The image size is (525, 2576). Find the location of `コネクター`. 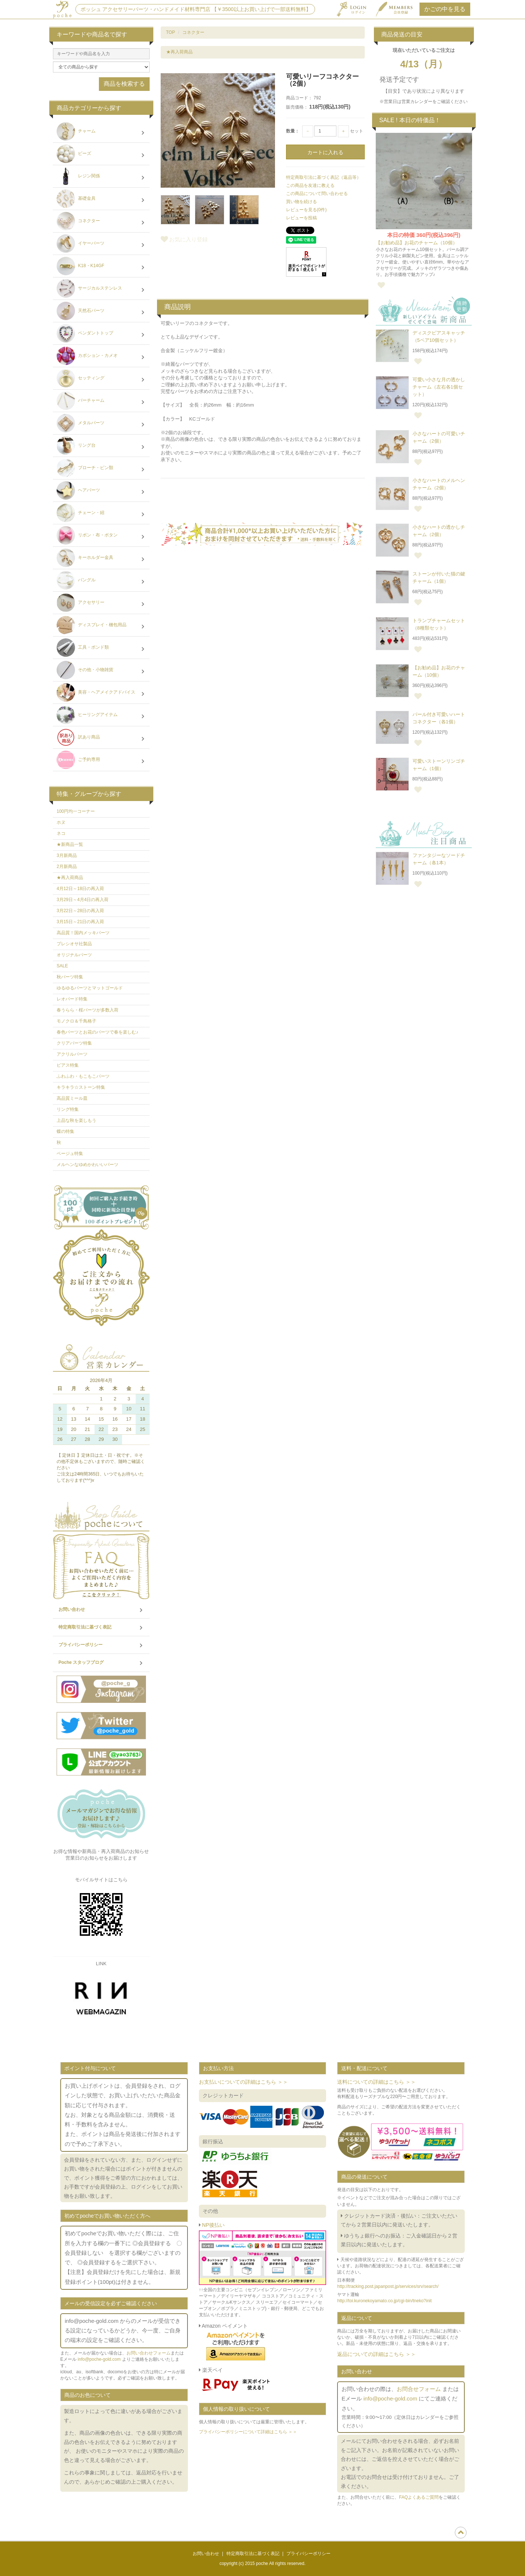

コネクター is located at coordinates (193, 32).